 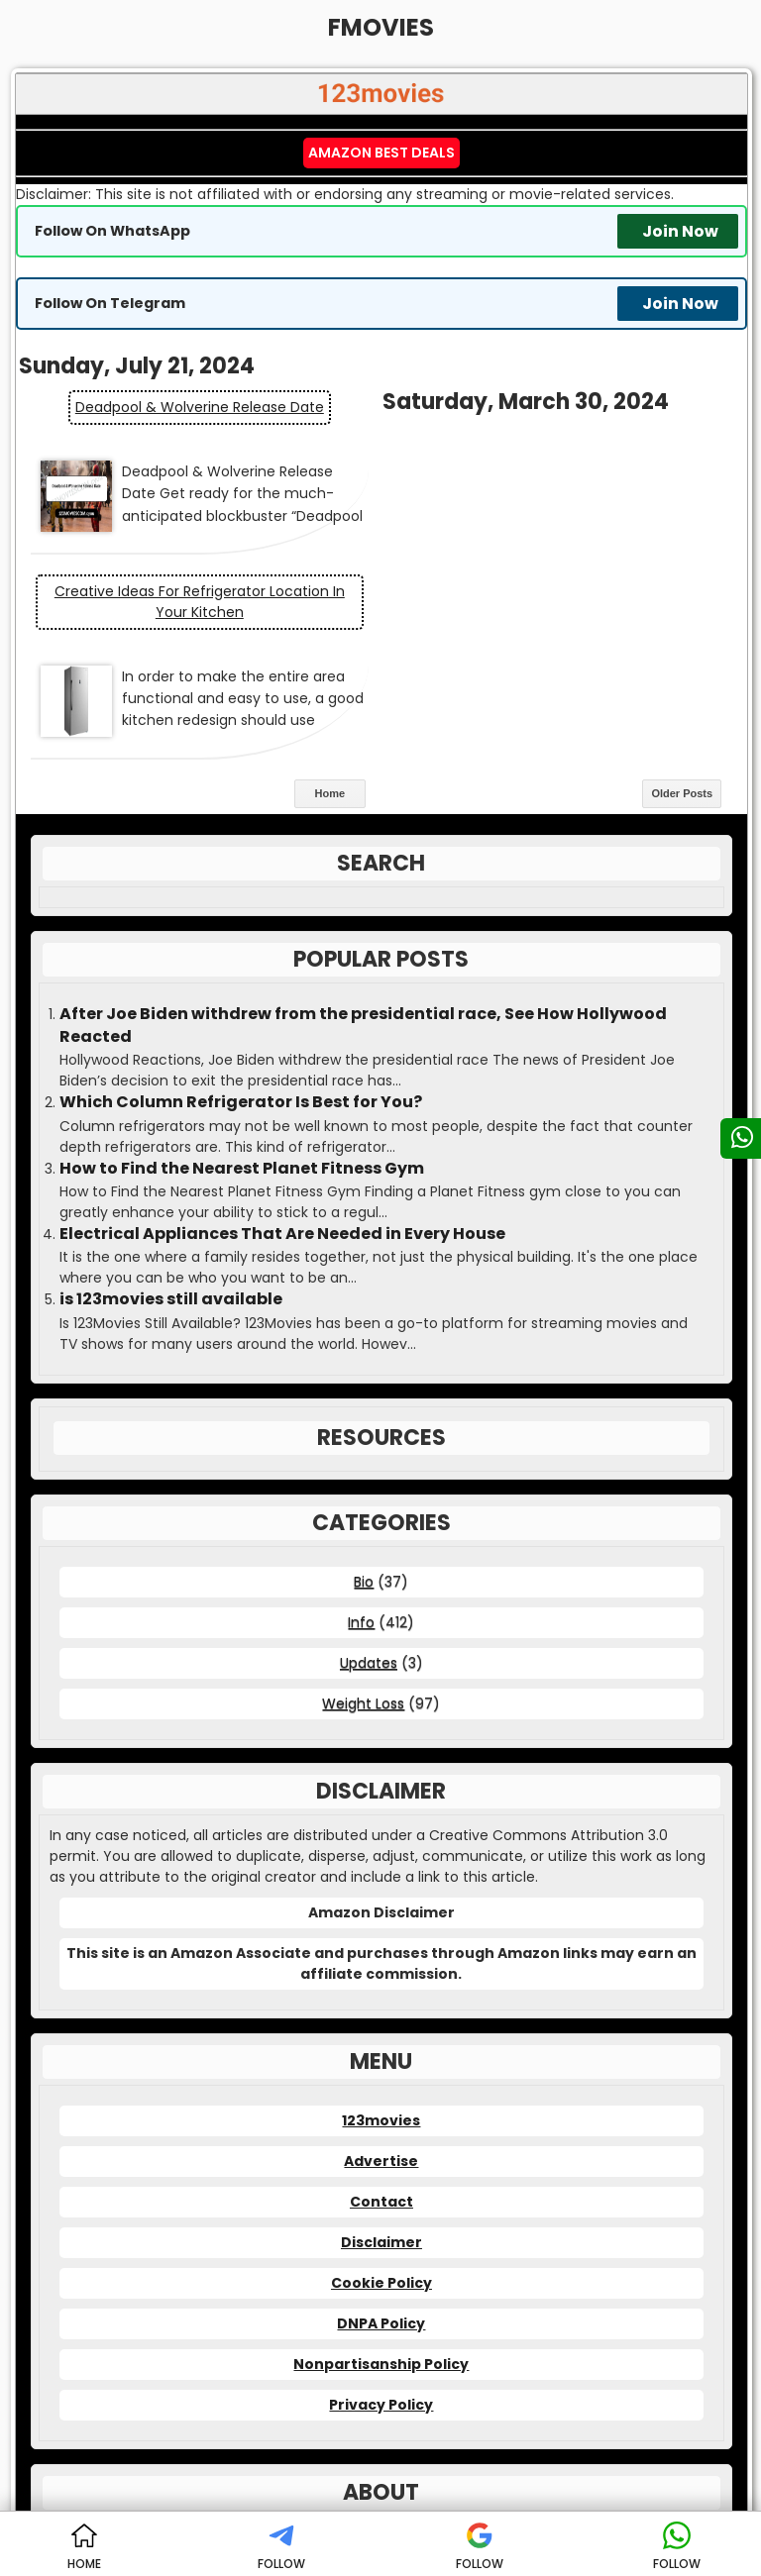 What do you see at coordinates (241, 1020) in the screenshot?
I see `How to Find the Nearest Planet Fitness Gym` at bounding box center [241, 1020].